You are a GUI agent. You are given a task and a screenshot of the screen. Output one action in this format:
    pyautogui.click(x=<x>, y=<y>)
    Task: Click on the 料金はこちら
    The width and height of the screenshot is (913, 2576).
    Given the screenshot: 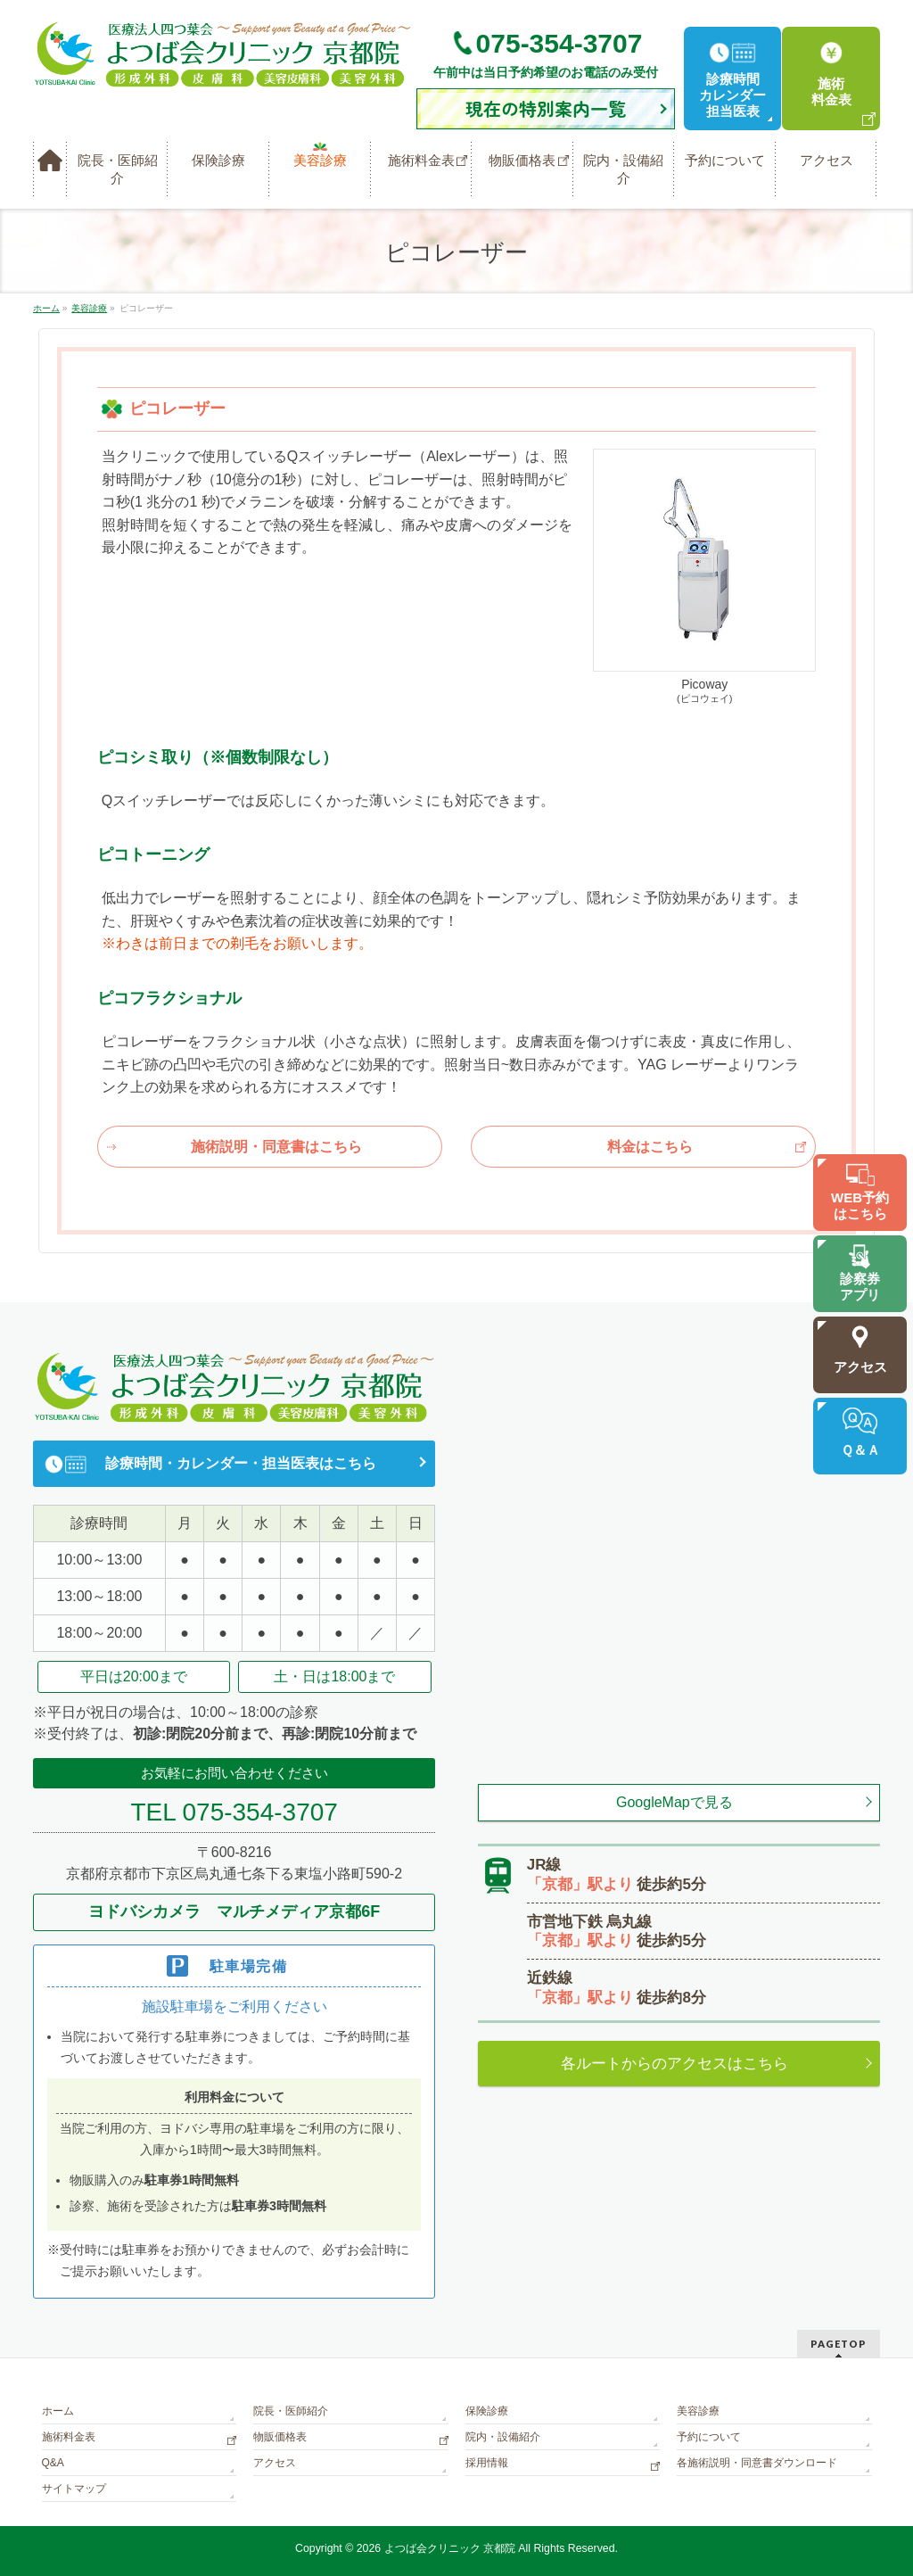 What is the action you would take?
    pyautogui.click(x=650, y=1146)
    